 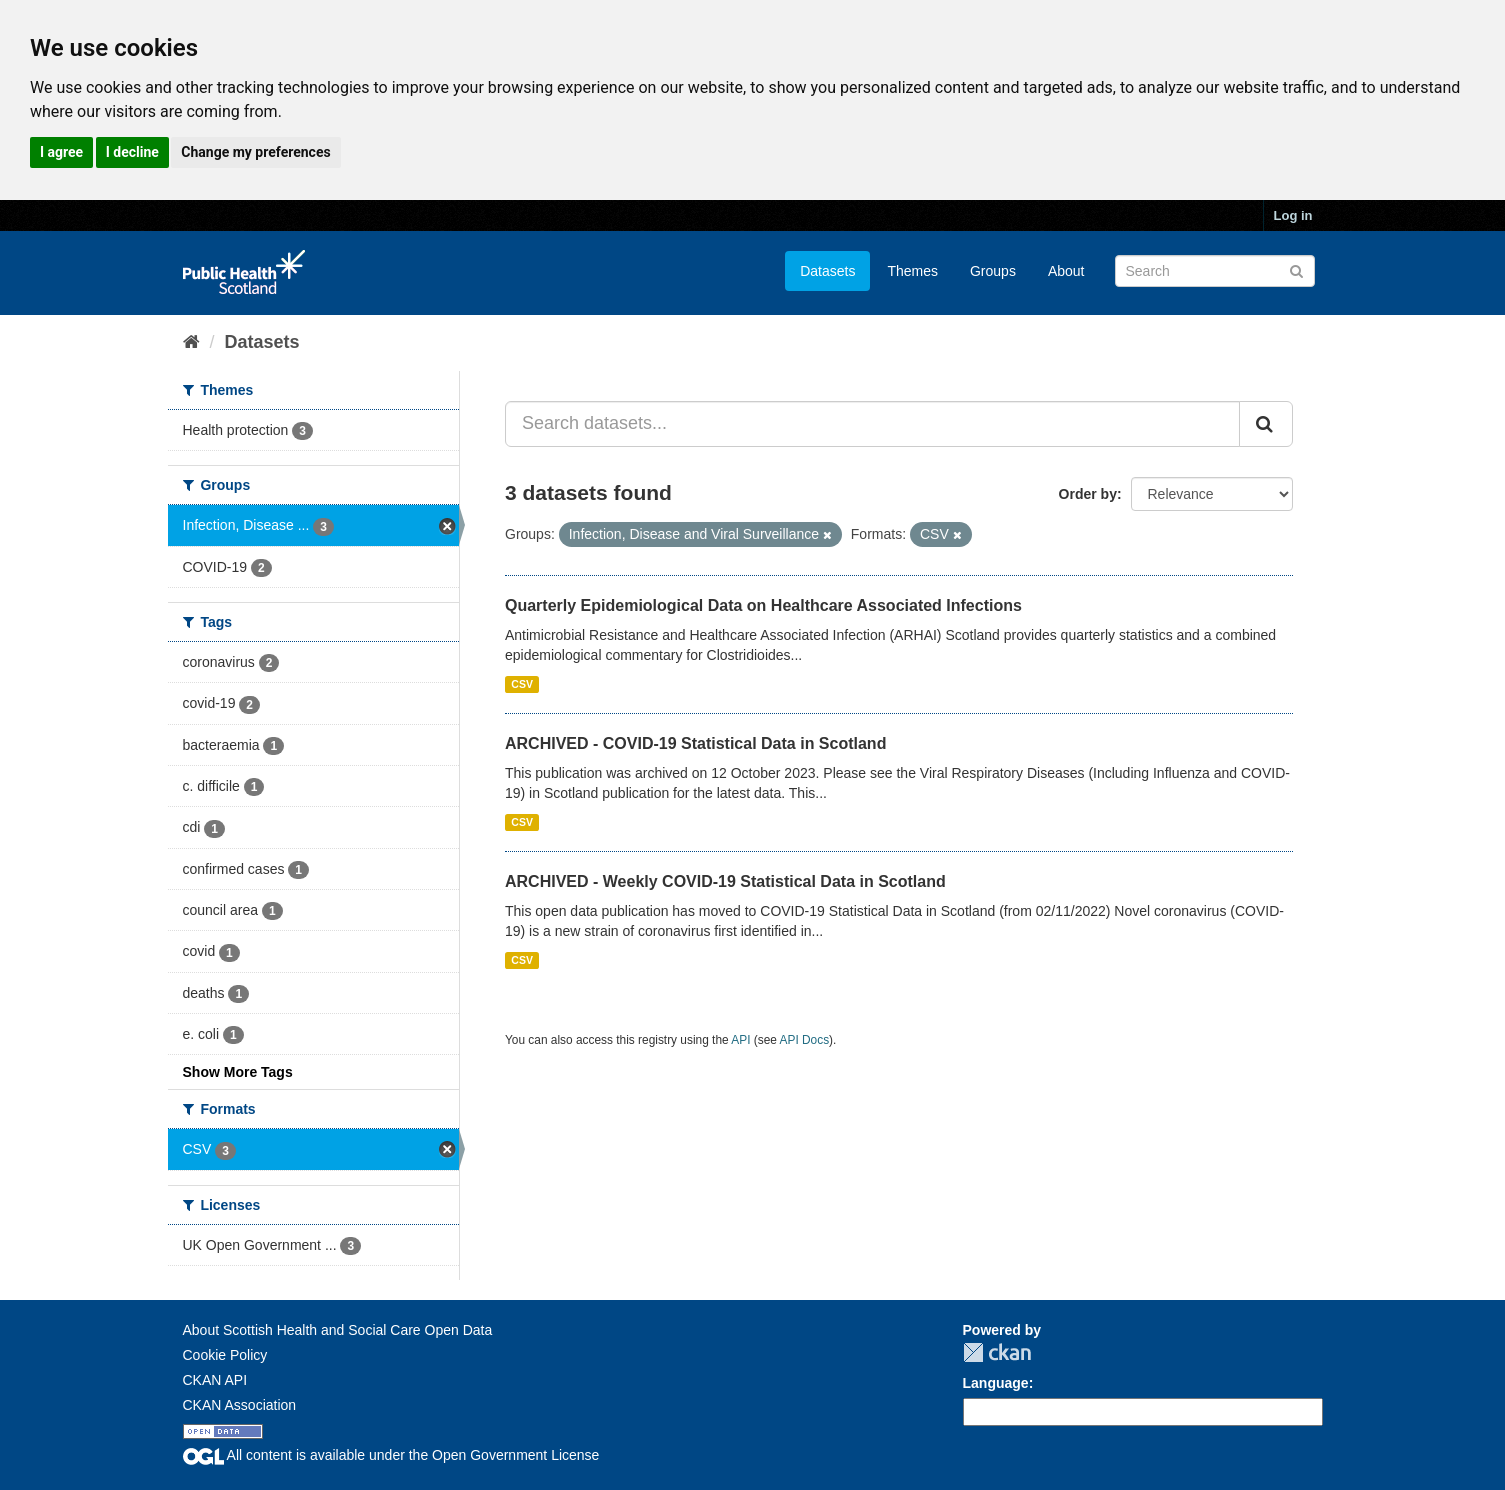 What do you see at coordinates (997, 1352) in the screenshot?
I see `CKAN` at bounding box center [997, 1352].